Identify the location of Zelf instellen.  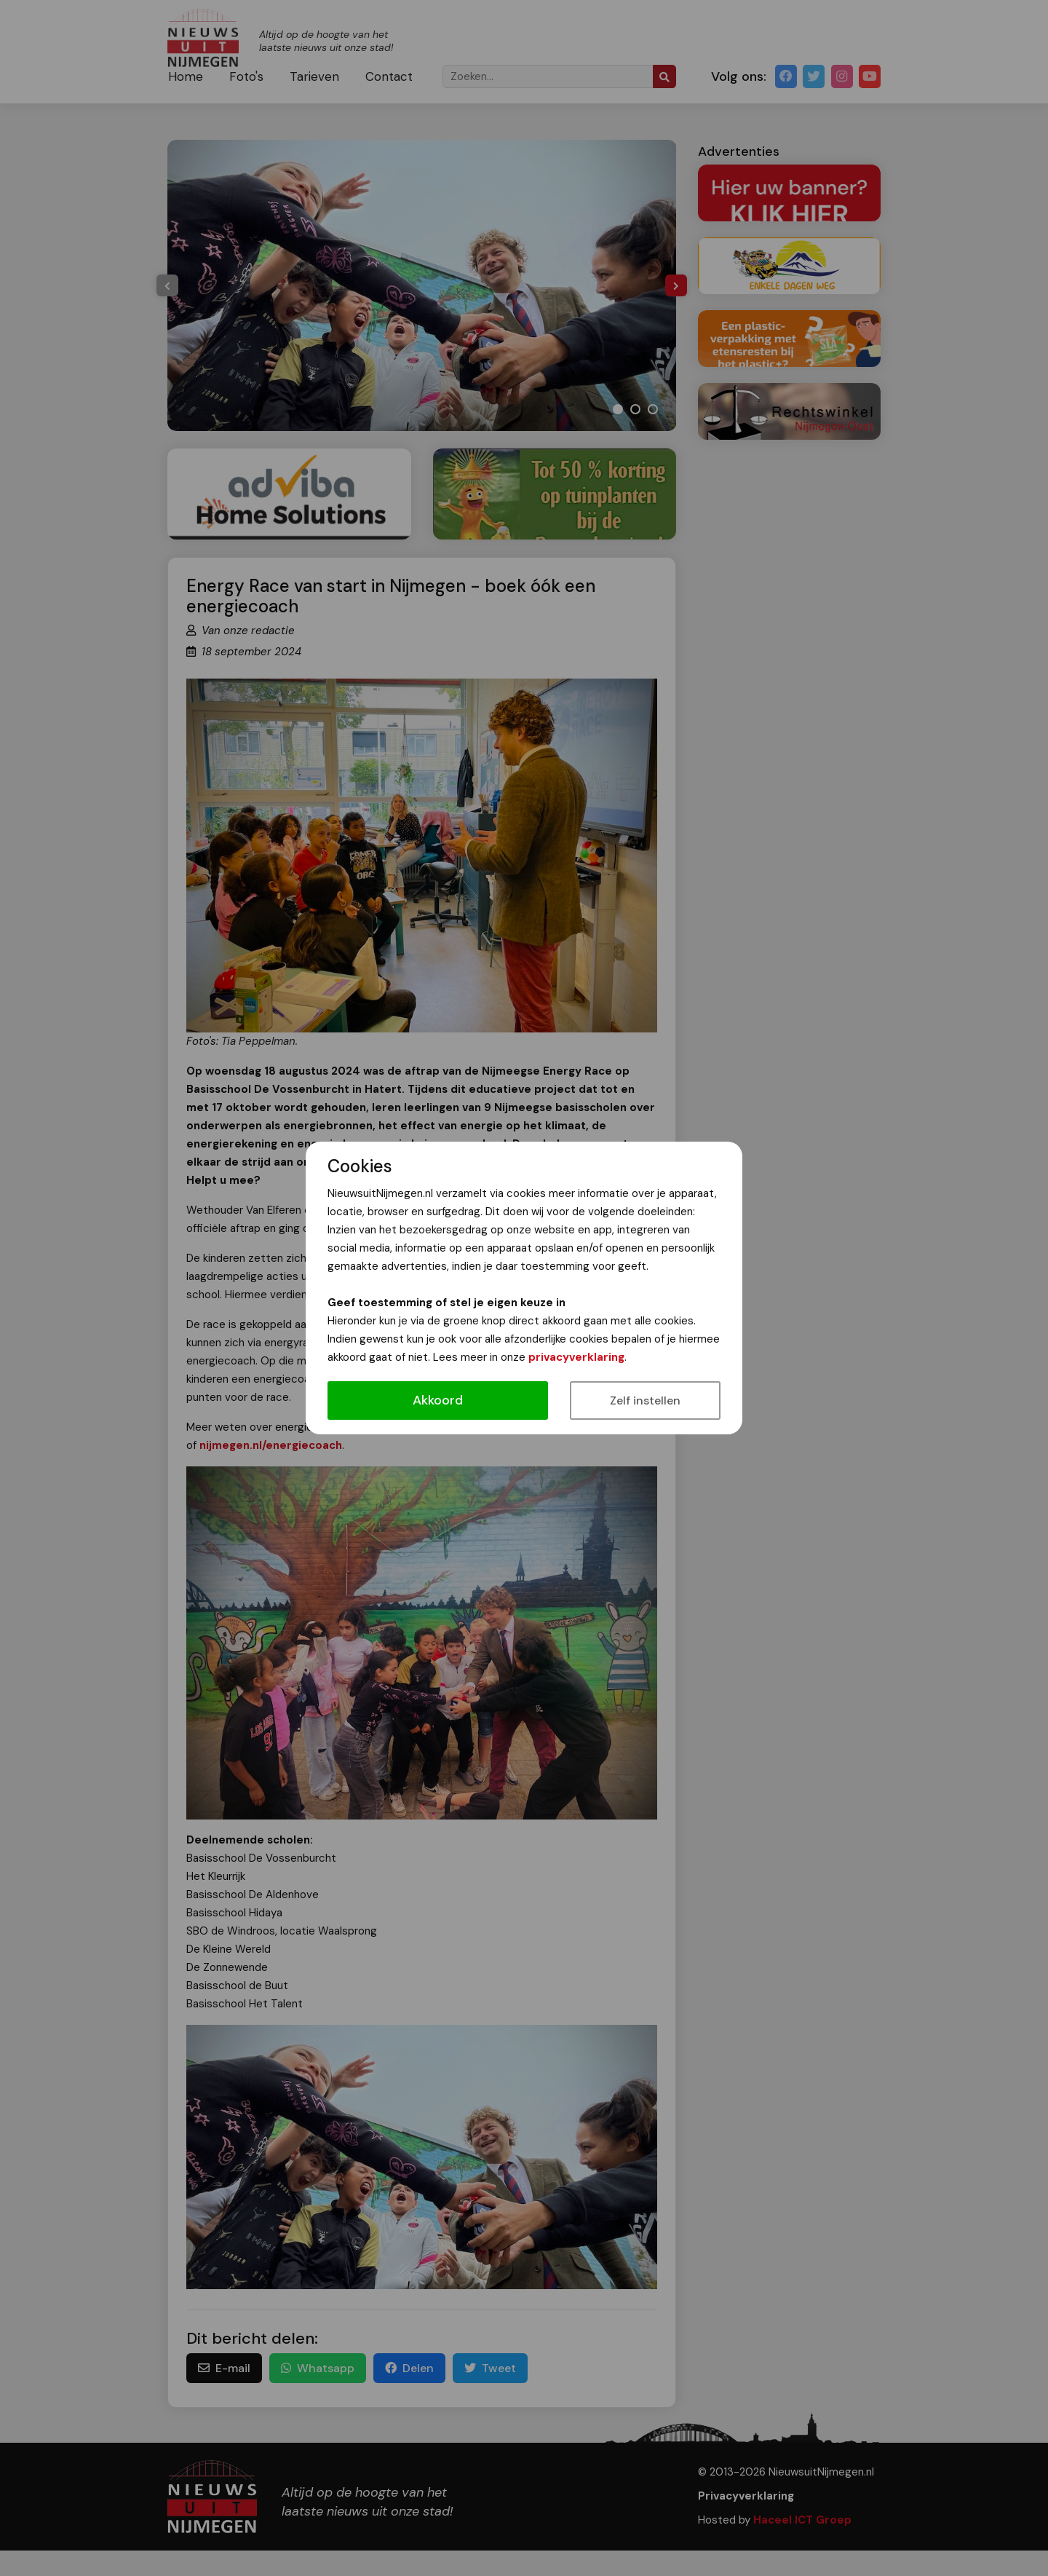
(645, 1400).